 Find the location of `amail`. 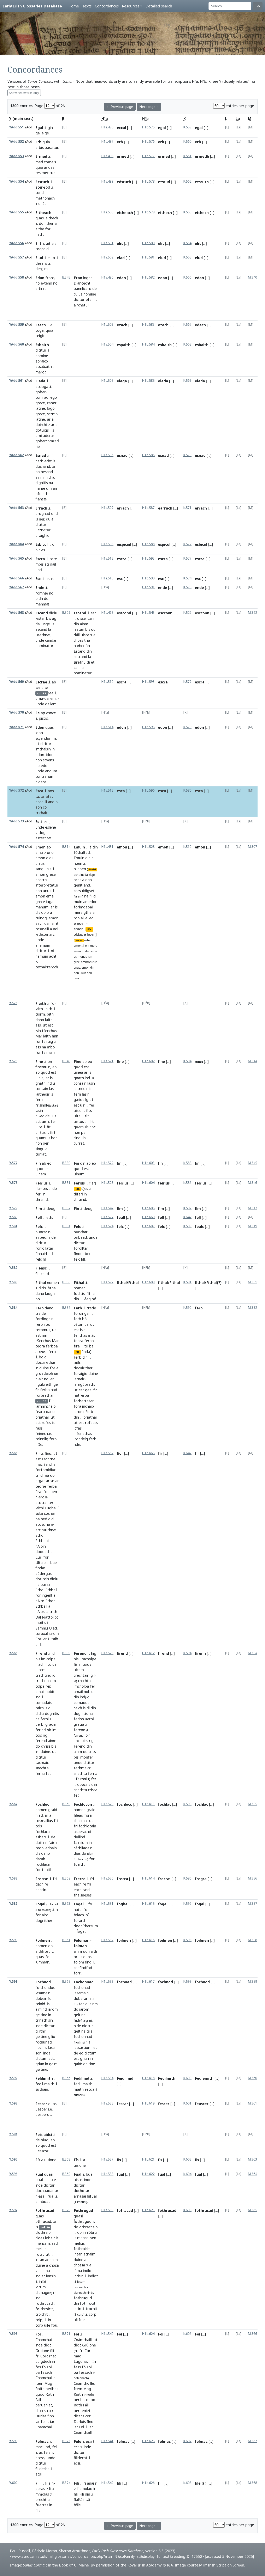

amail is located at coordinates (40, 1691).